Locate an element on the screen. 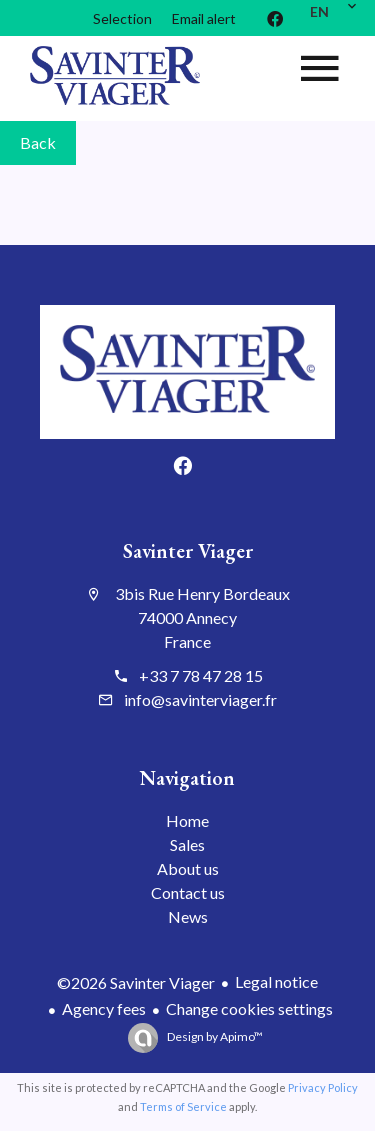 This screenshot has width=375, height=1131. ©2026 Savinter Viager is located at coordinates (136, 982).